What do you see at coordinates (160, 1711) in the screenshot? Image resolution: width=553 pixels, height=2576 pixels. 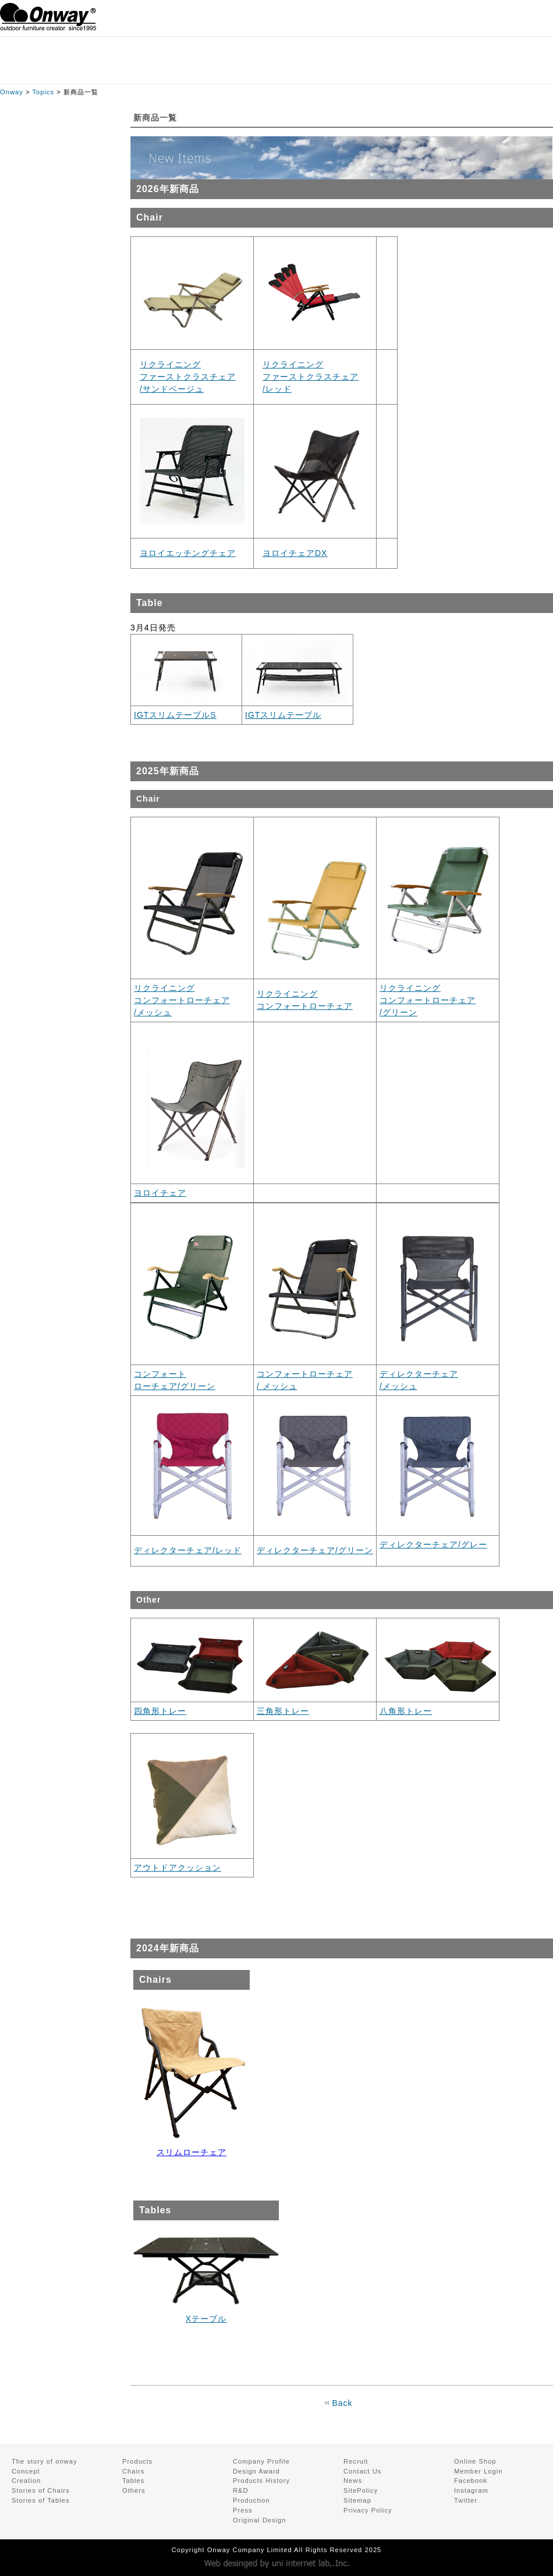 I see `四角形トレー` at bounding box center [160, 1711].